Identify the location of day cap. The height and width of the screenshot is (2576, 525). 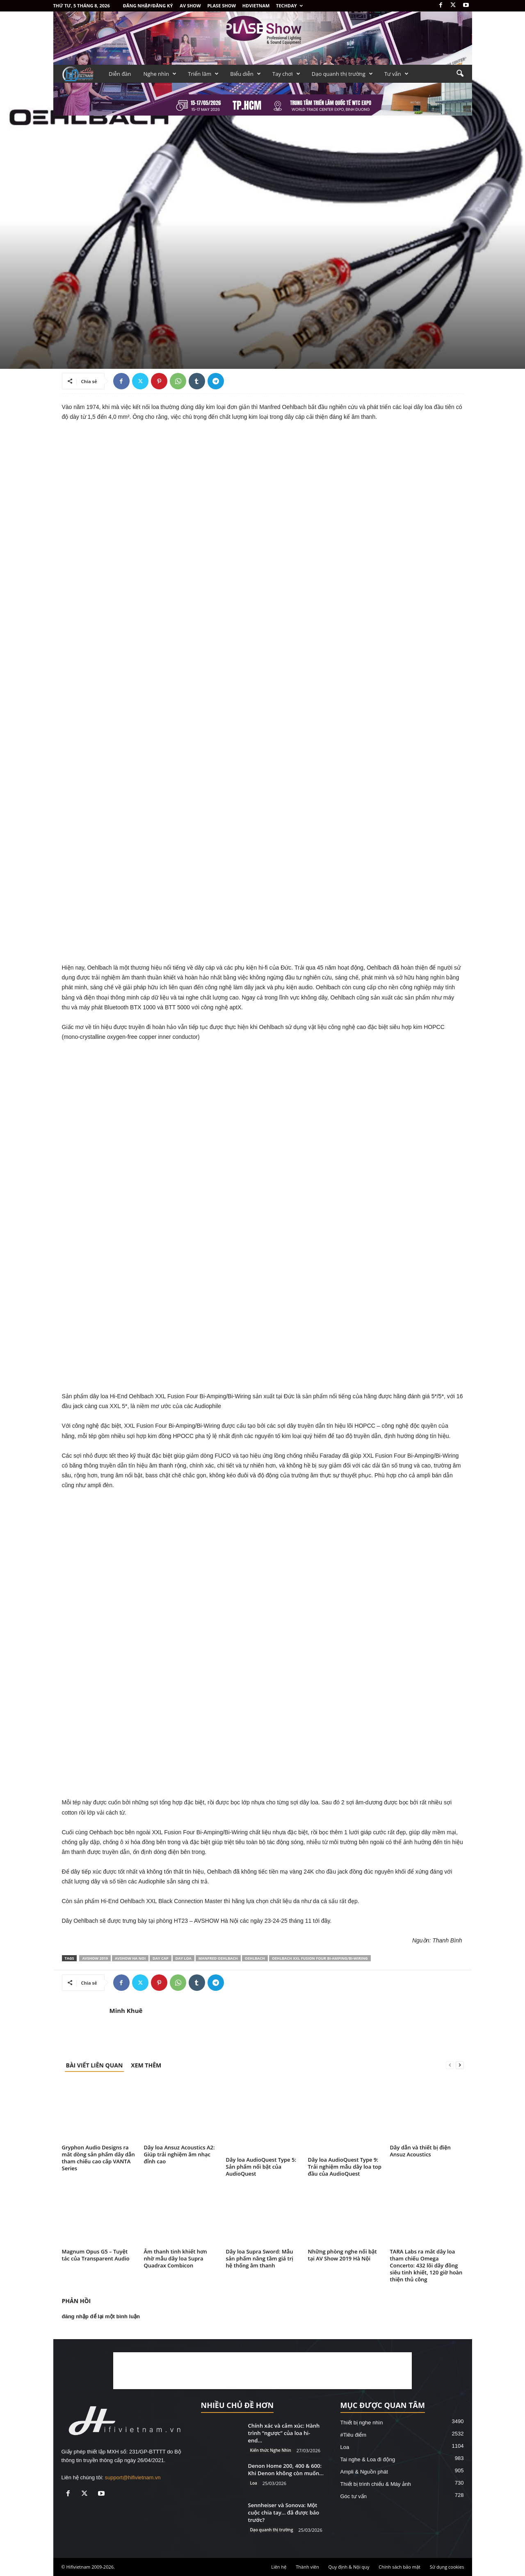
(160, 1958).